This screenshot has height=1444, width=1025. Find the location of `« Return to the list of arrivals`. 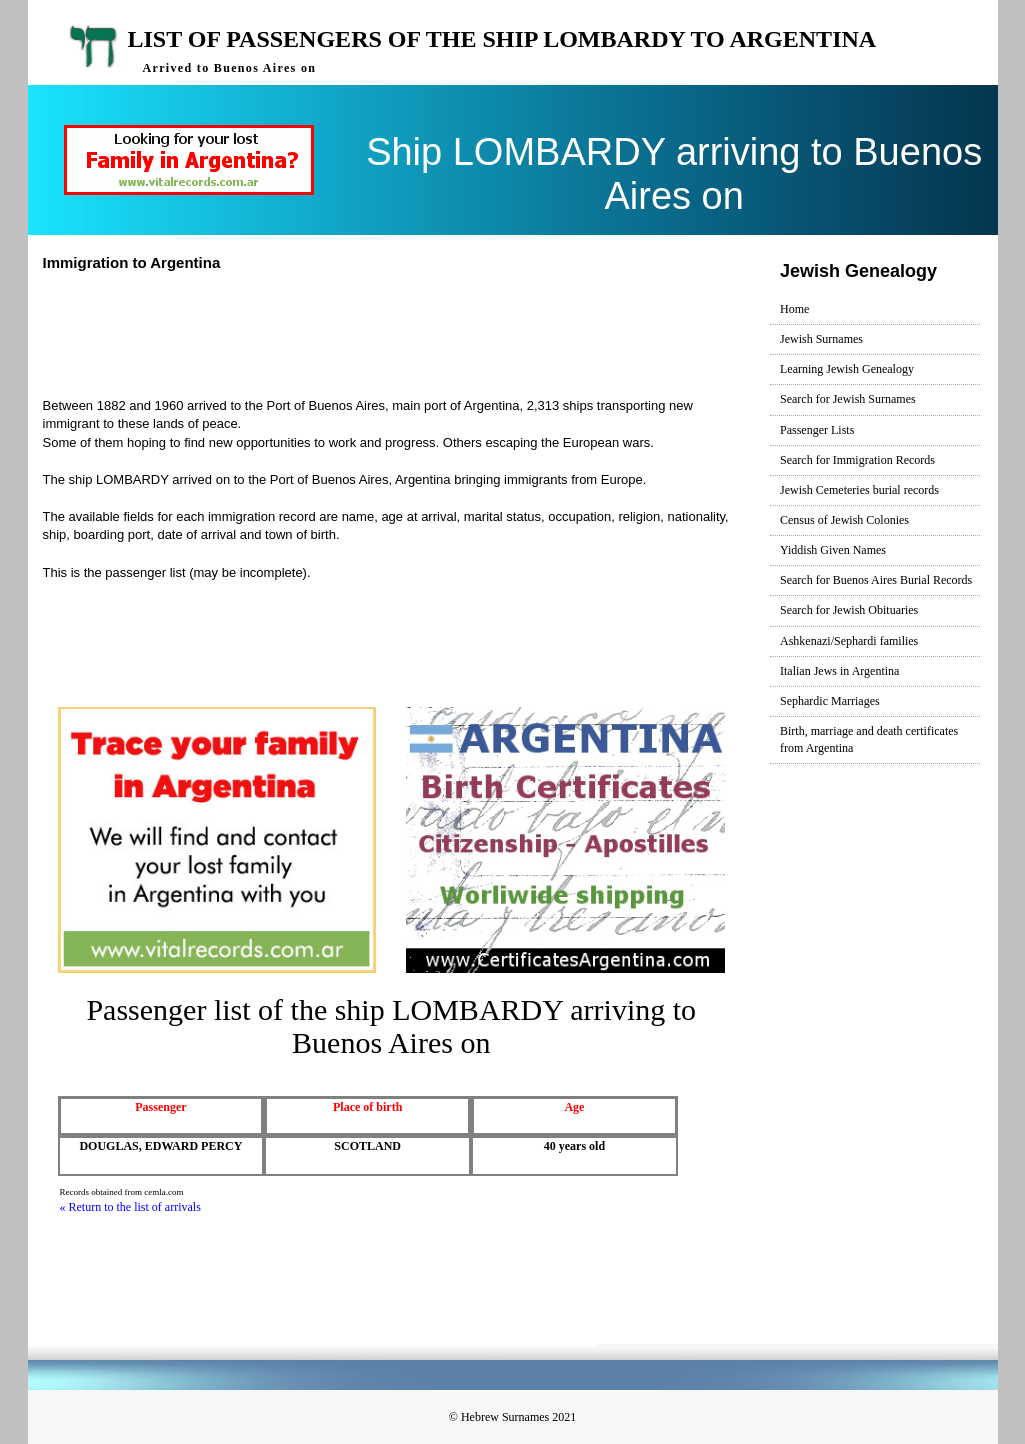

« Return to the list of arrivals is located at coordinates (130, 1207).